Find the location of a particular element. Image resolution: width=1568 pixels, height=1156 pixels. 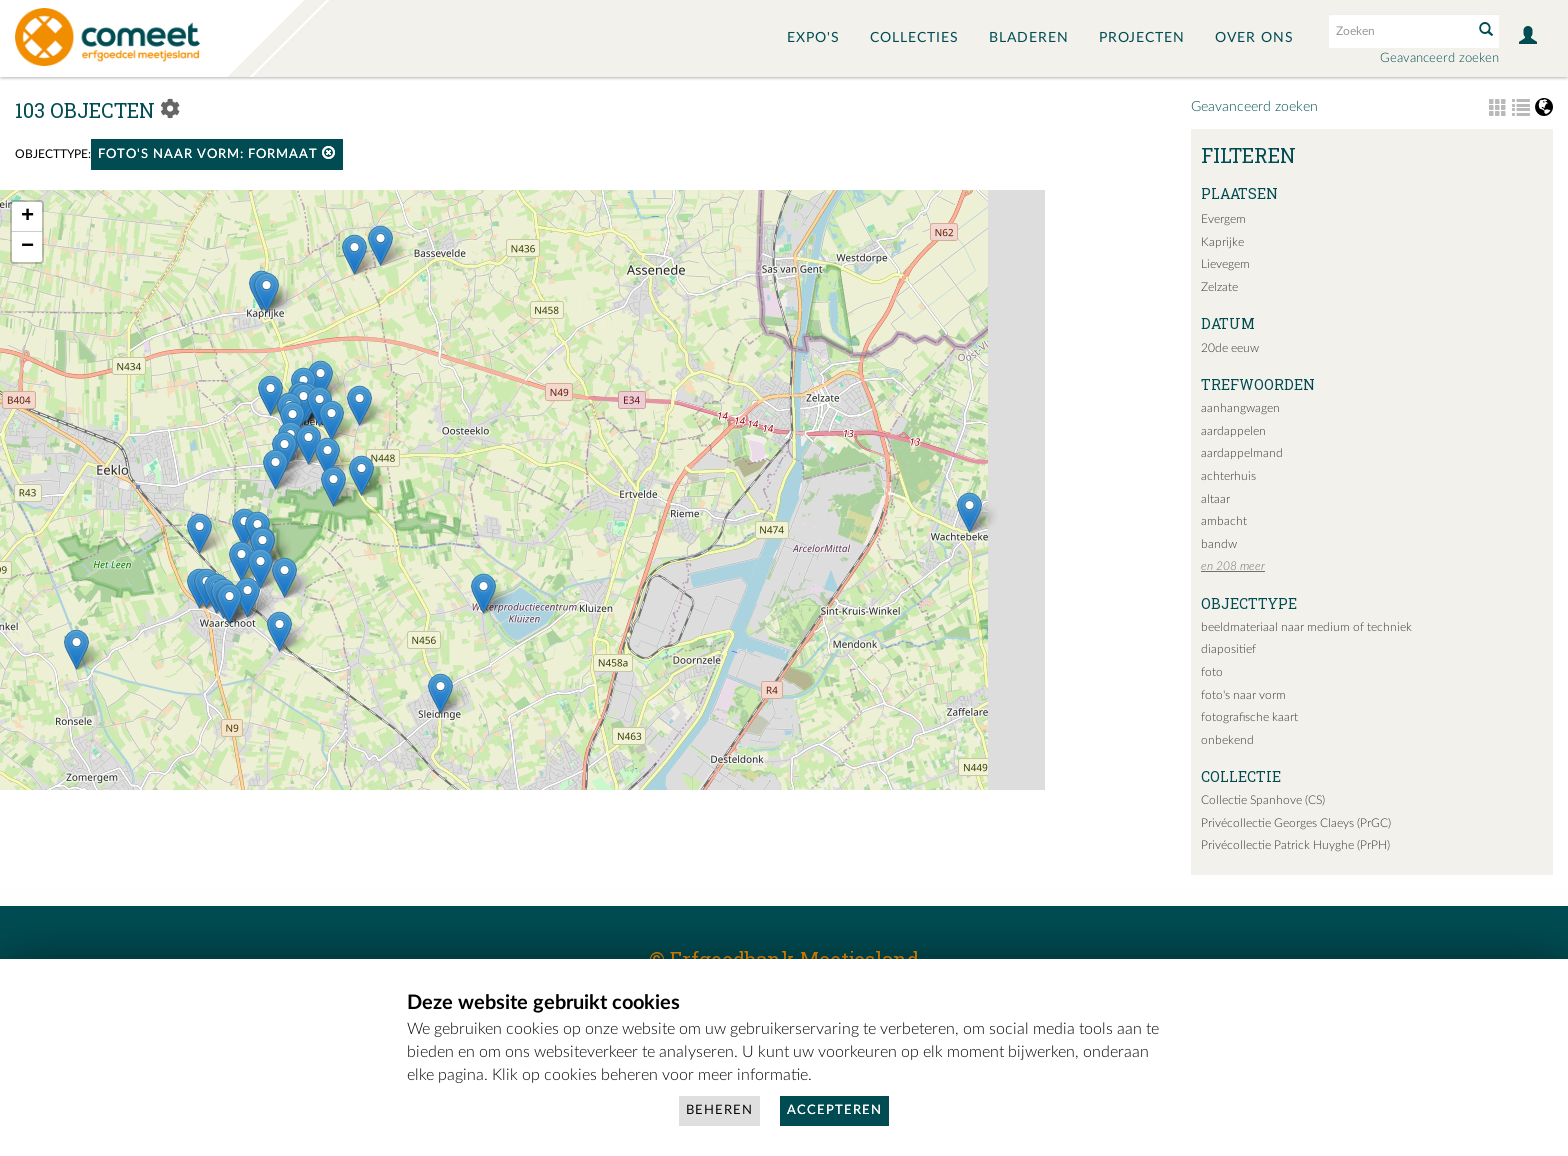

achterhuis is located at coordinates (1228, 476).